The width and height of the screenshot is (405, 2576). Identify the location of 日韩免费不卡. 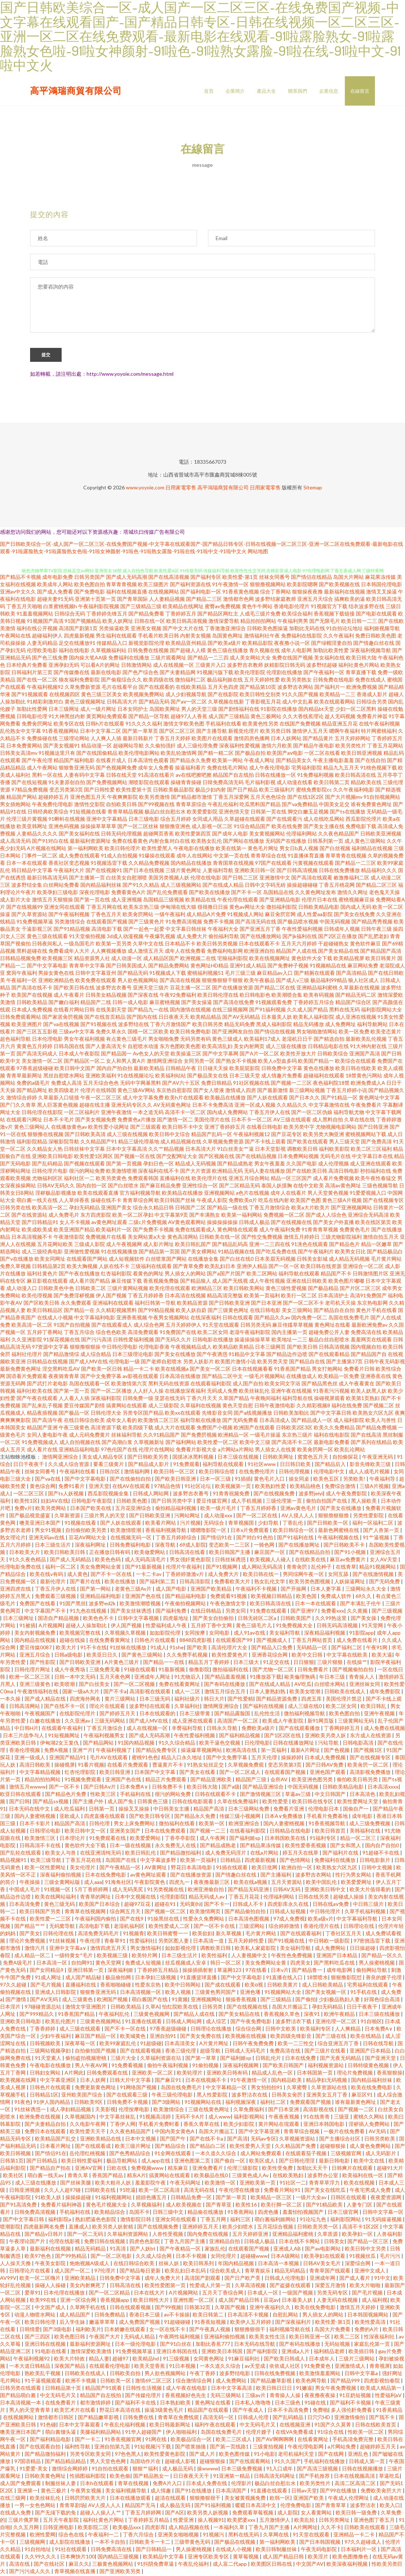
(168, 1788).